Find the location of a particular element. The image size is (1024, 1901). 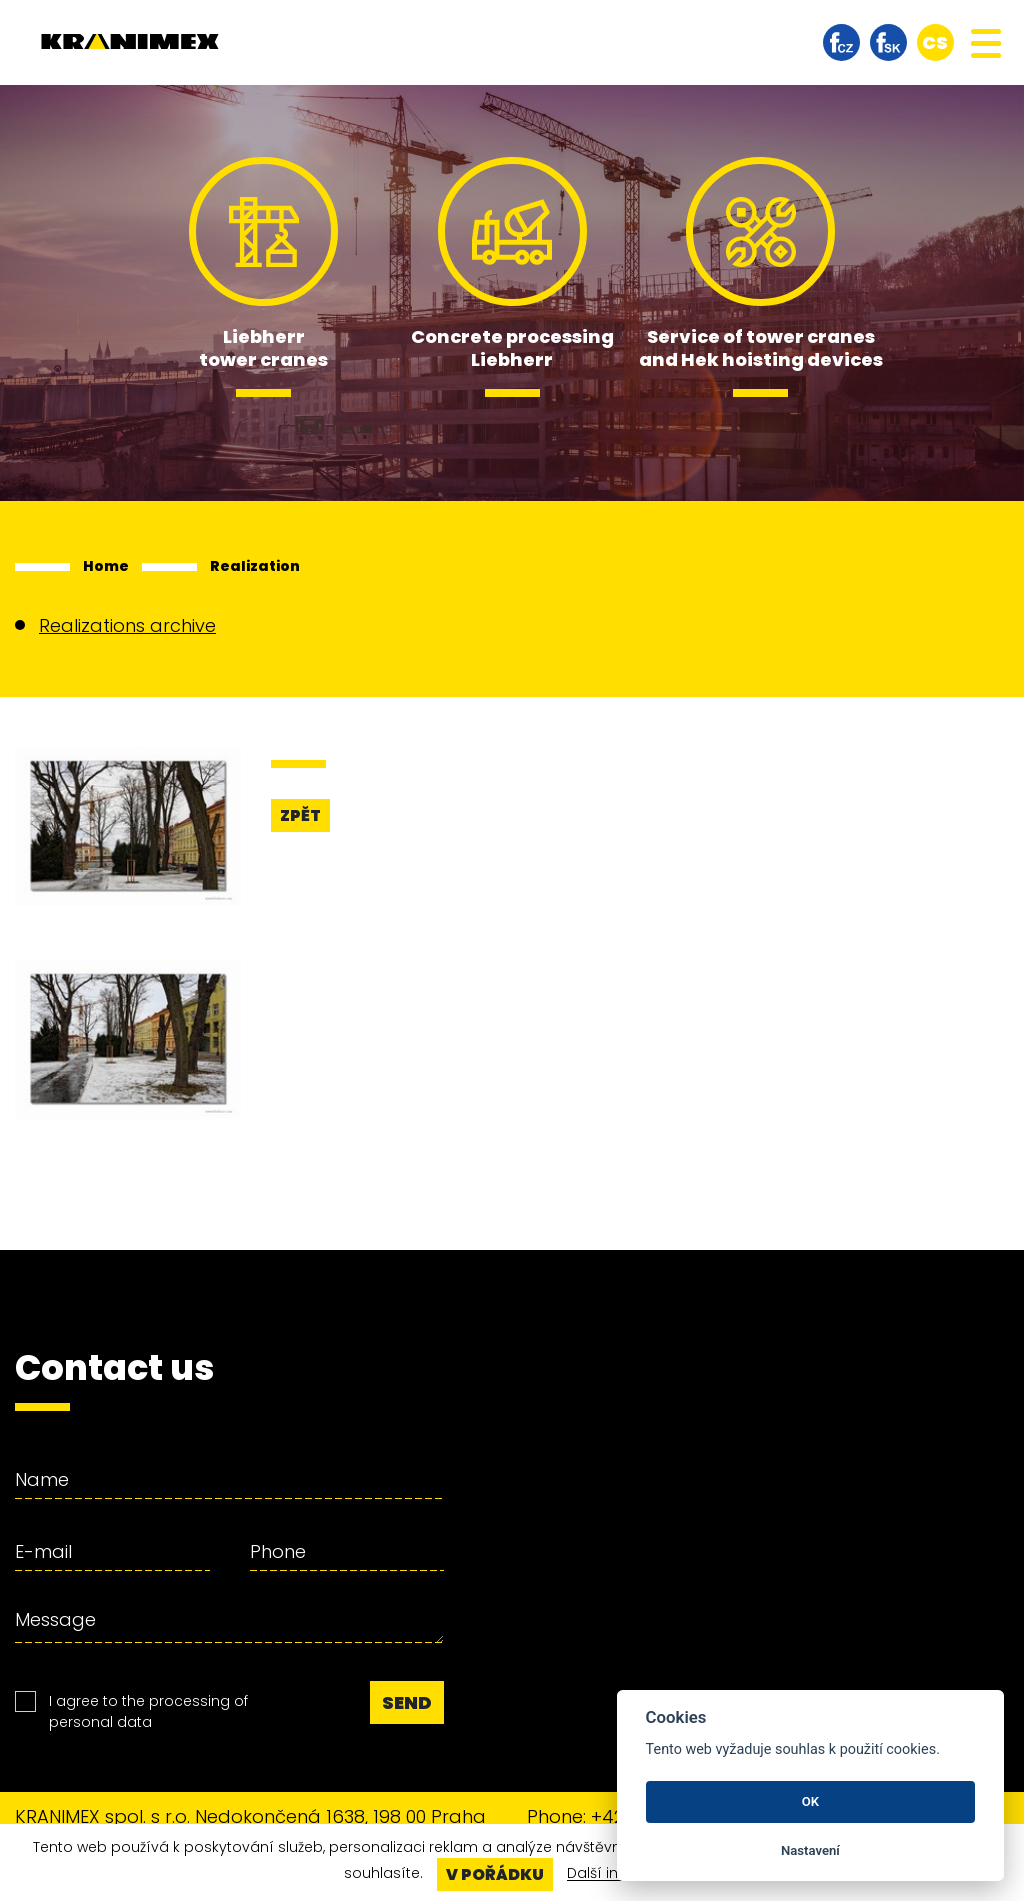

facebook is located at coordinates (841, 42).